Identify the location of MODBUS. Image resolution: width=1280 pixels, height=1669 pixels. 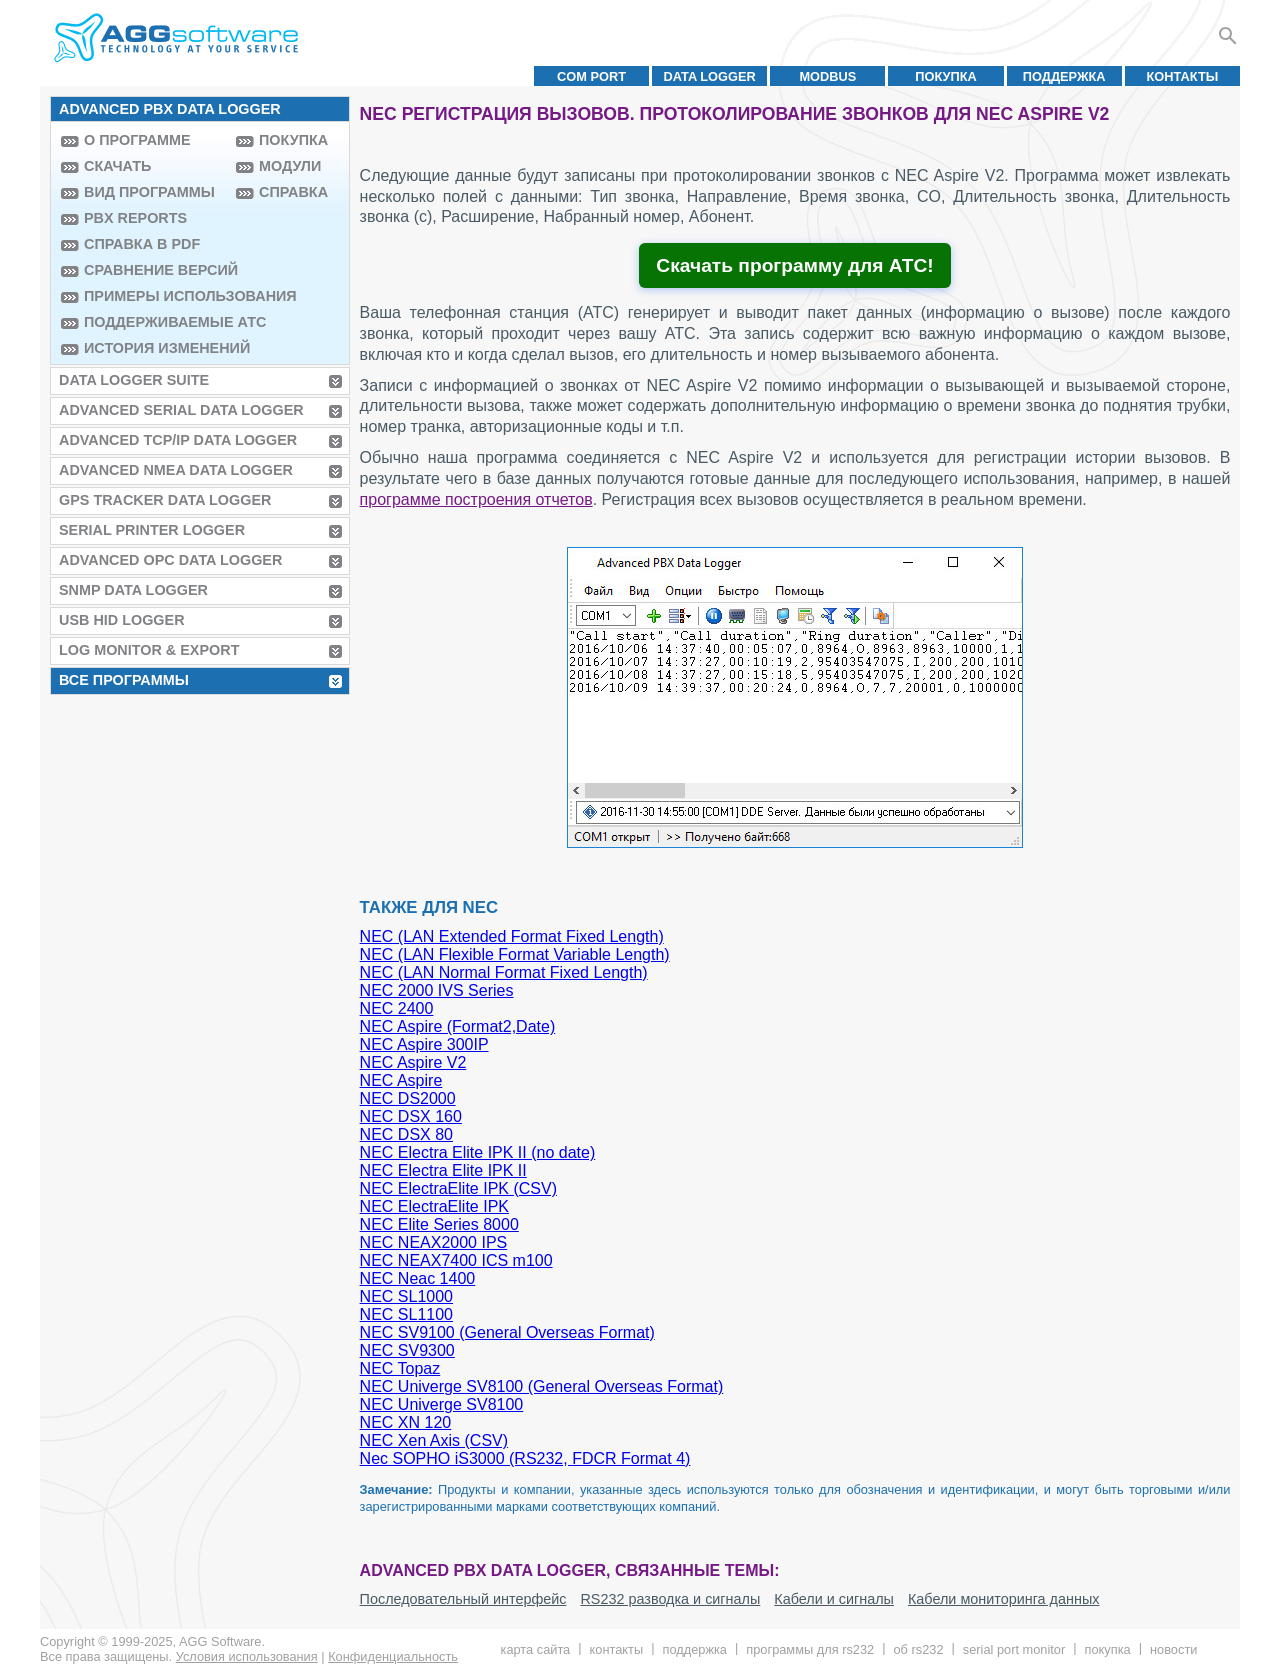
(827, 76).